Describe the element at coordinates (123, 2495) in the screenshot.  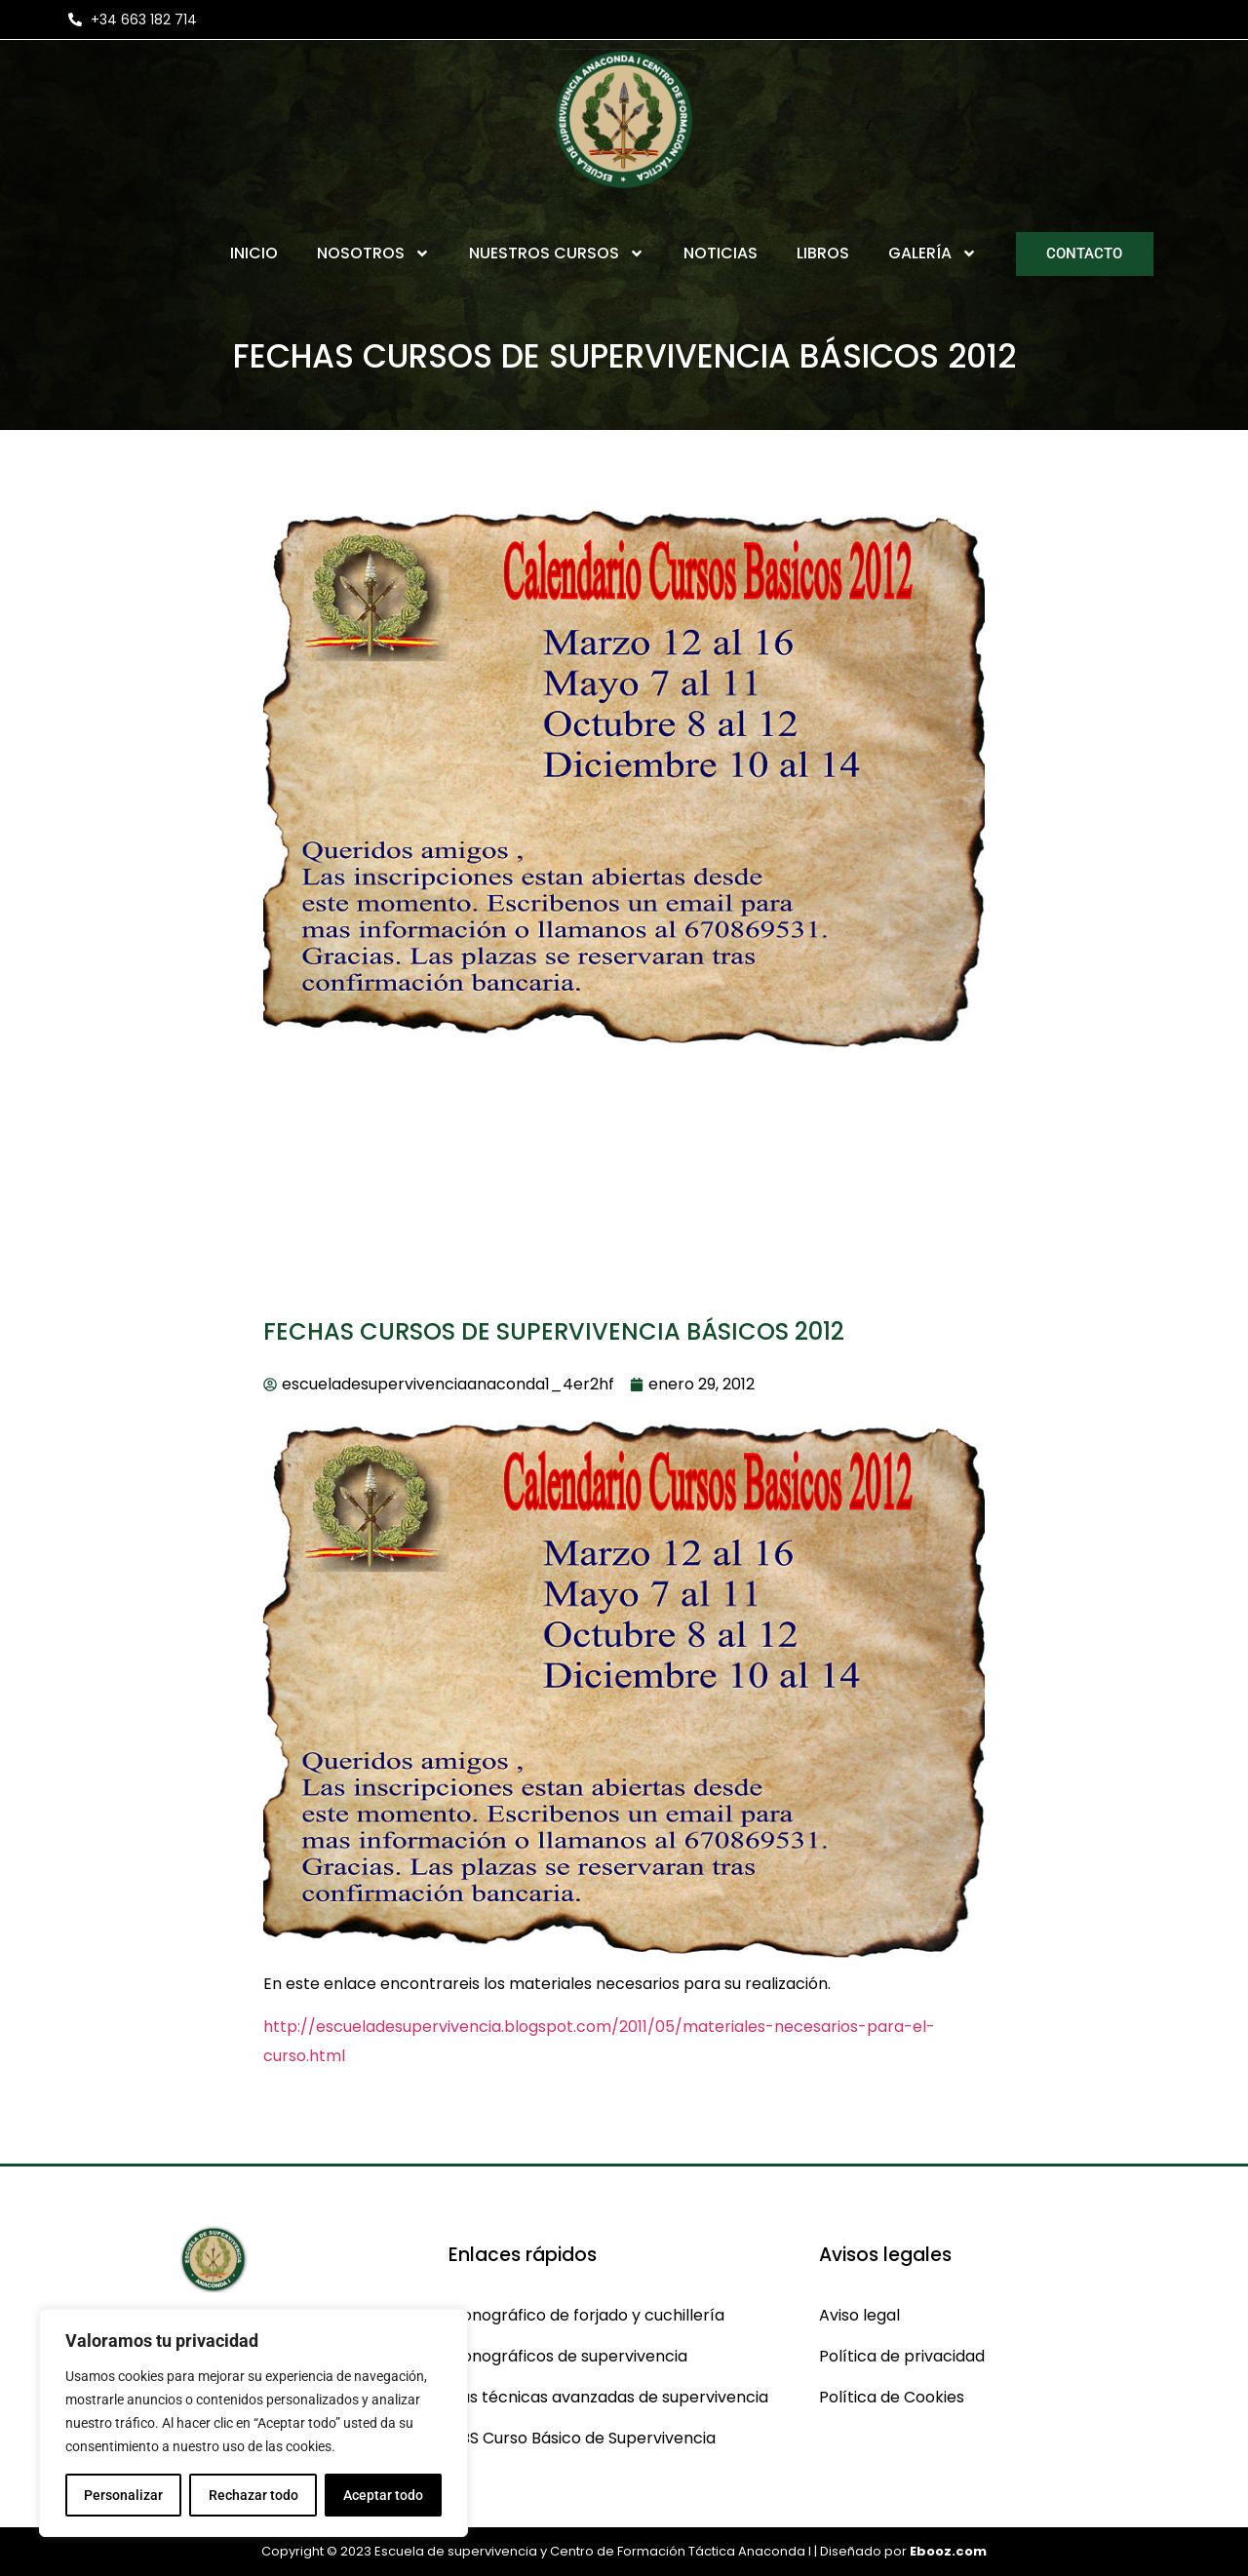
I see `Personalizar` at that location.